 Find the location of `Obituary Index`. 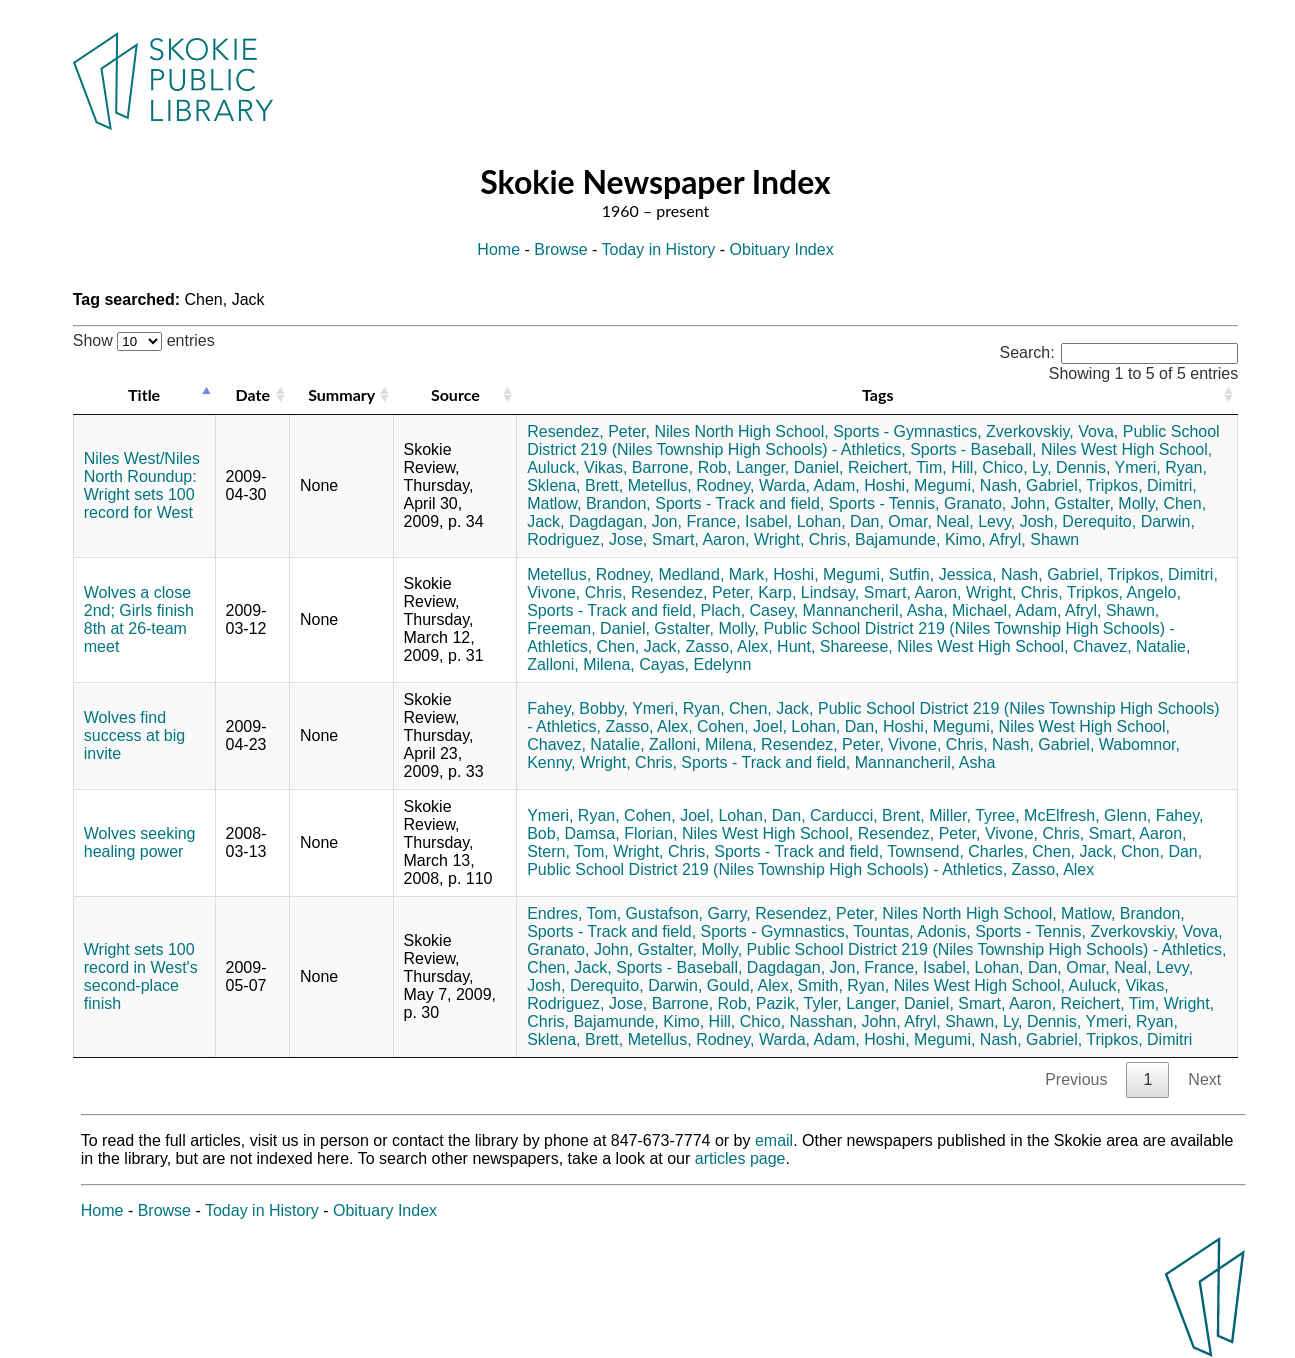

Obituary Index is located at coordinates (782, 249).